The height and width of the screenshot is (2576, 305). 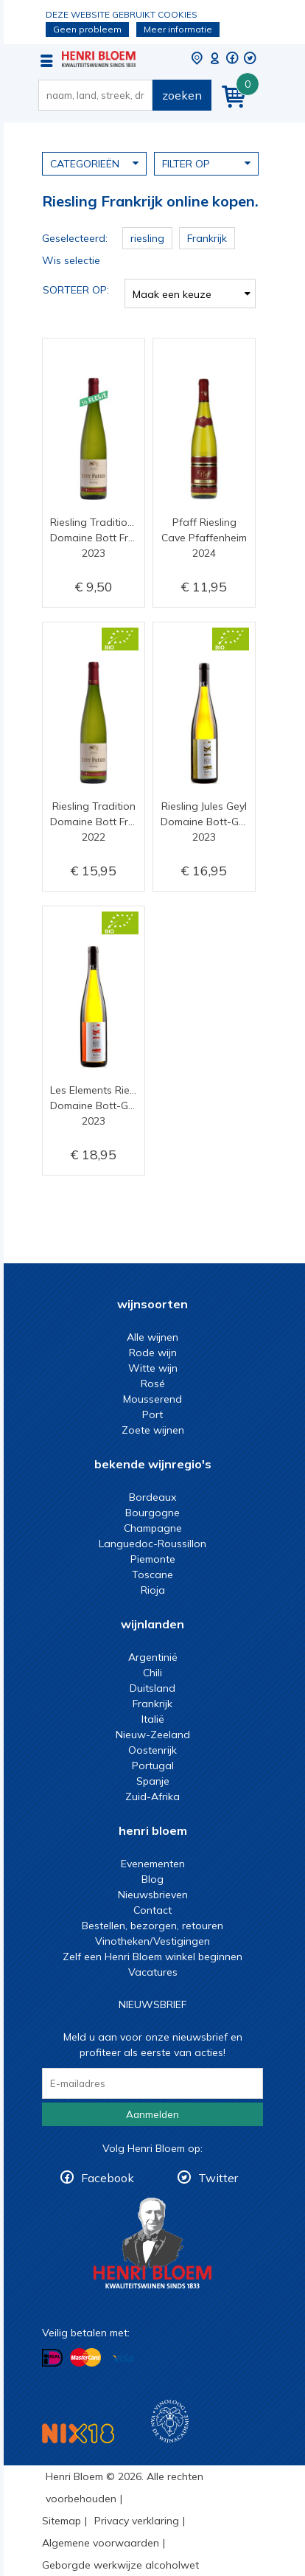 I want to click on Toscane, so click(x=152, y=1574).